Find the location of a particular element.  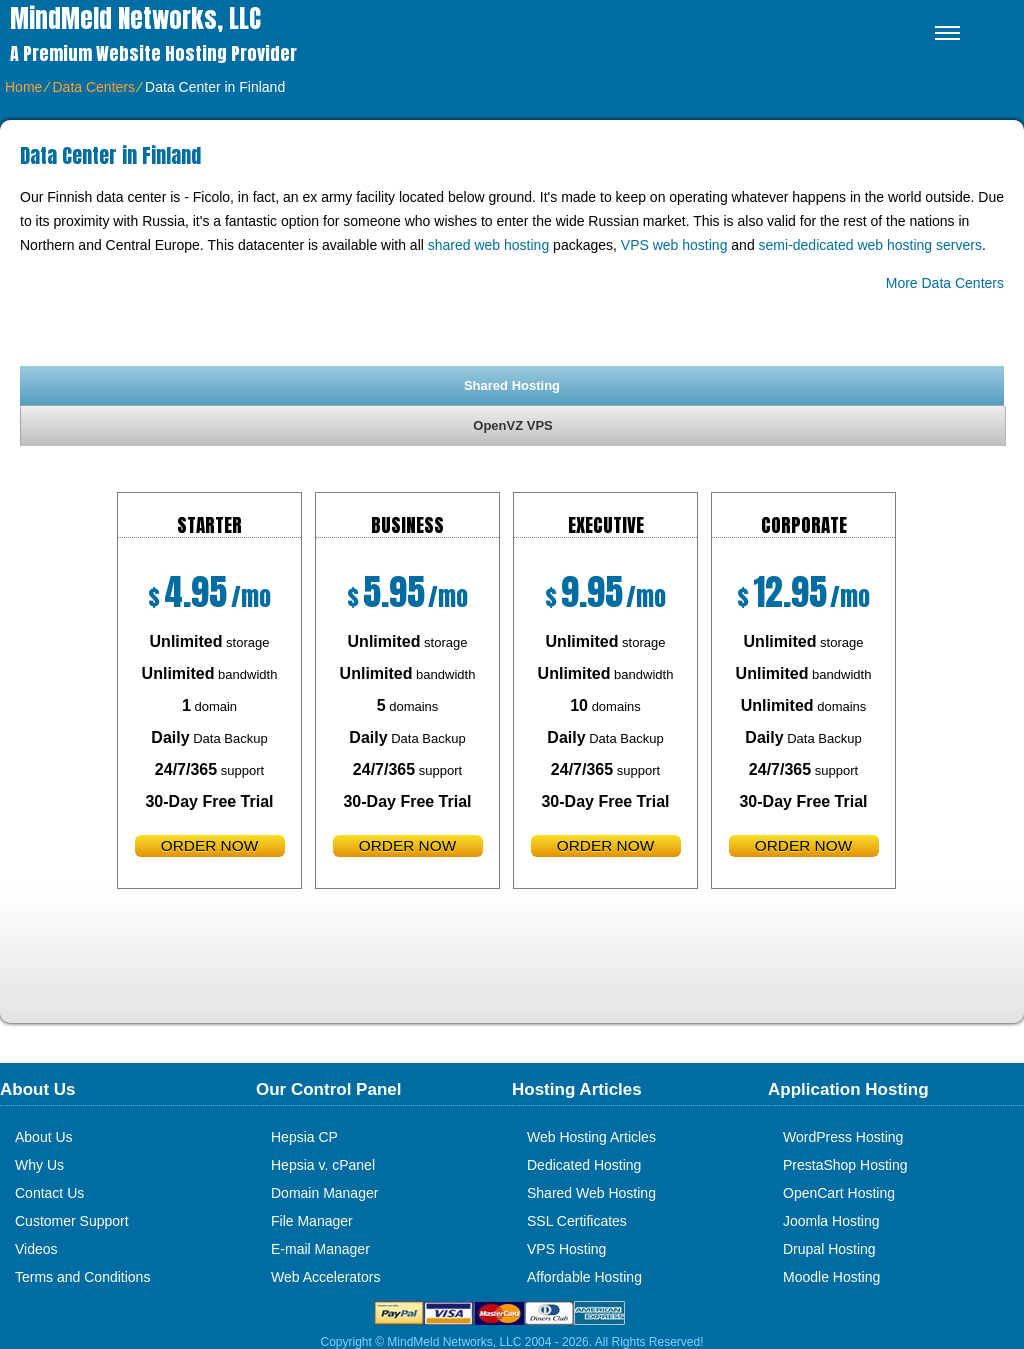

OpenVZ VPS [presentation] is located at coordinates (512, 425).